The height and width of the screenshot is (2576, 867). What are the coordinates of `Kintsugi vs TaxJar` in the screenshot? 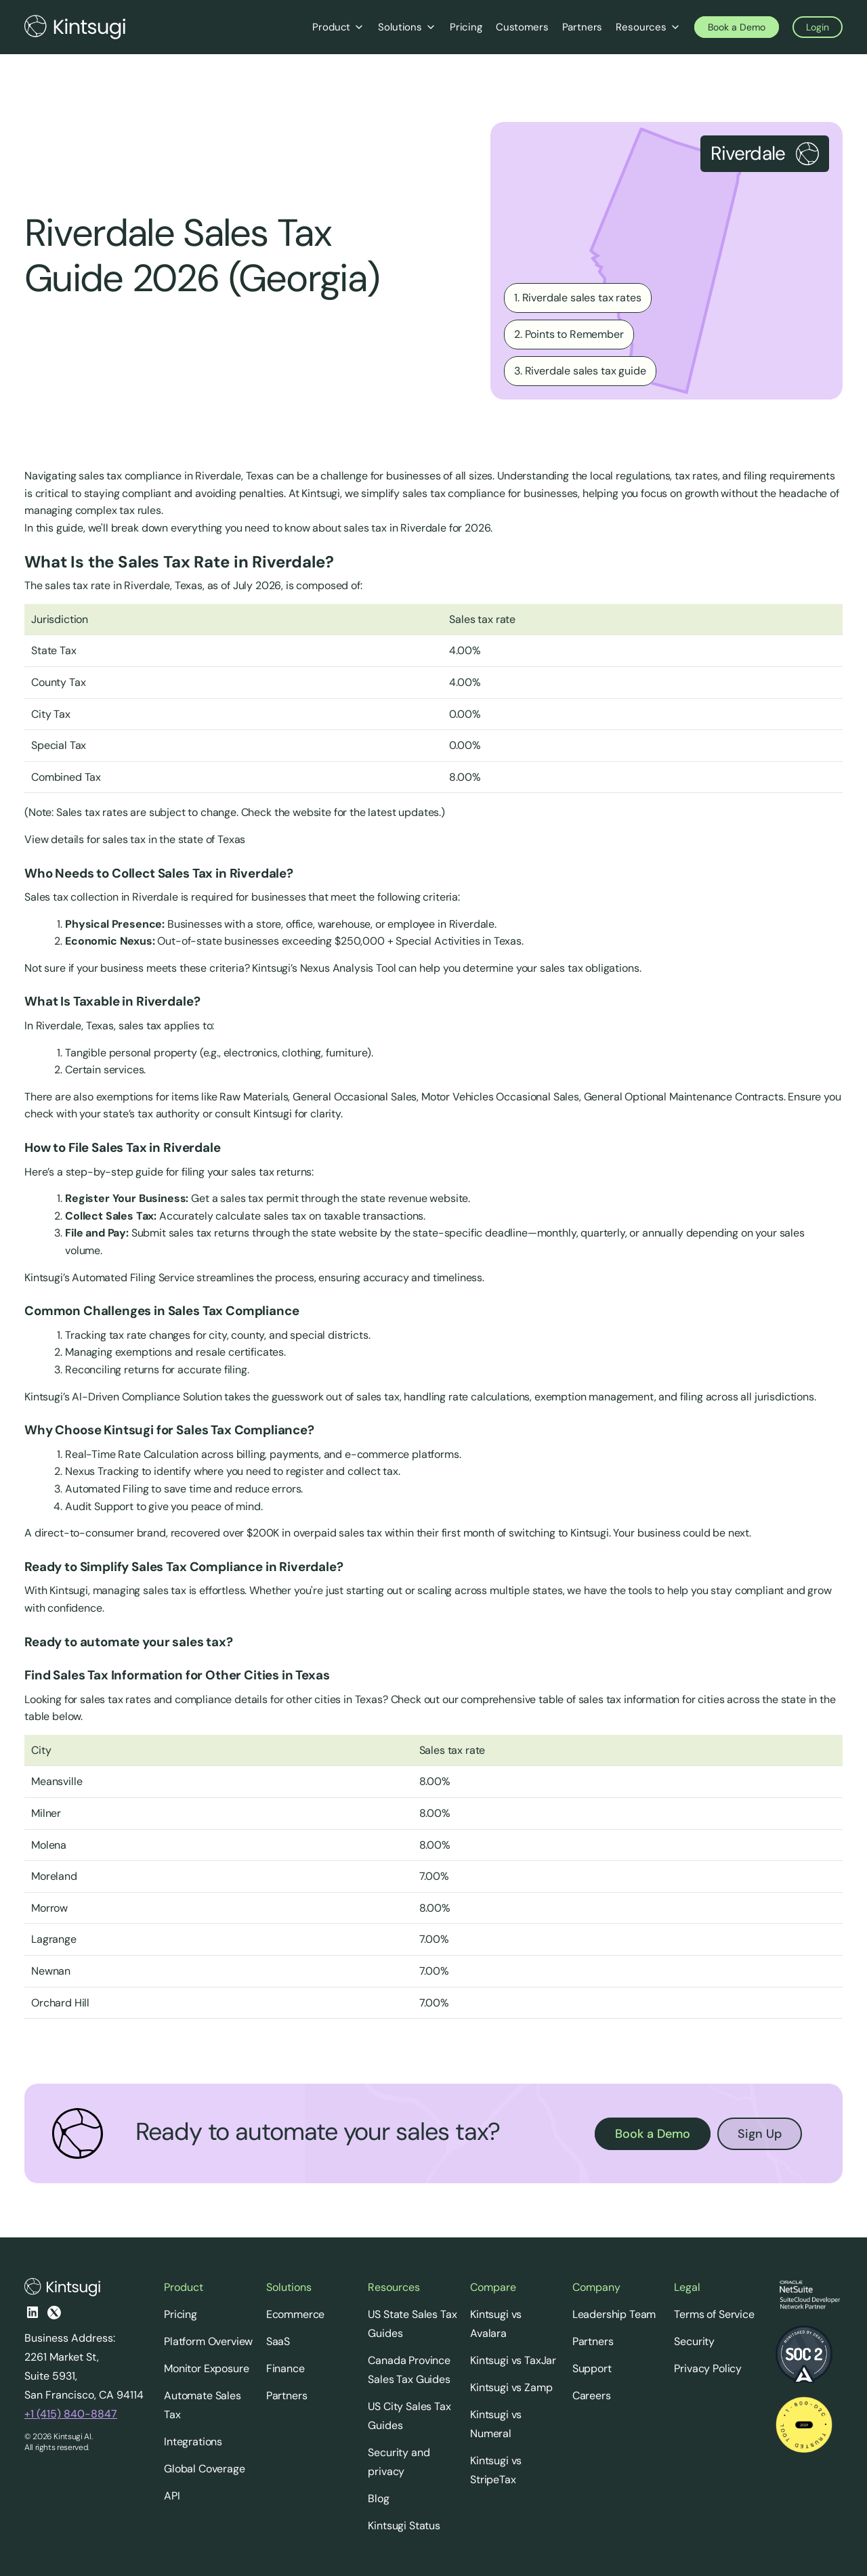 It's located at (513, 2360).